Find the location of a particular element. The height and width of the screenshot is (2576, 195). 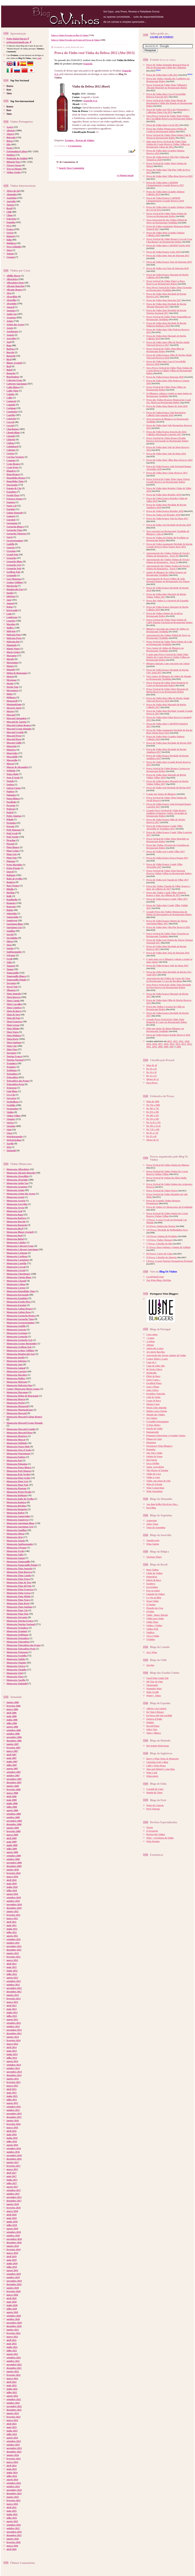

2018 is located at coordinates (154, 1044).